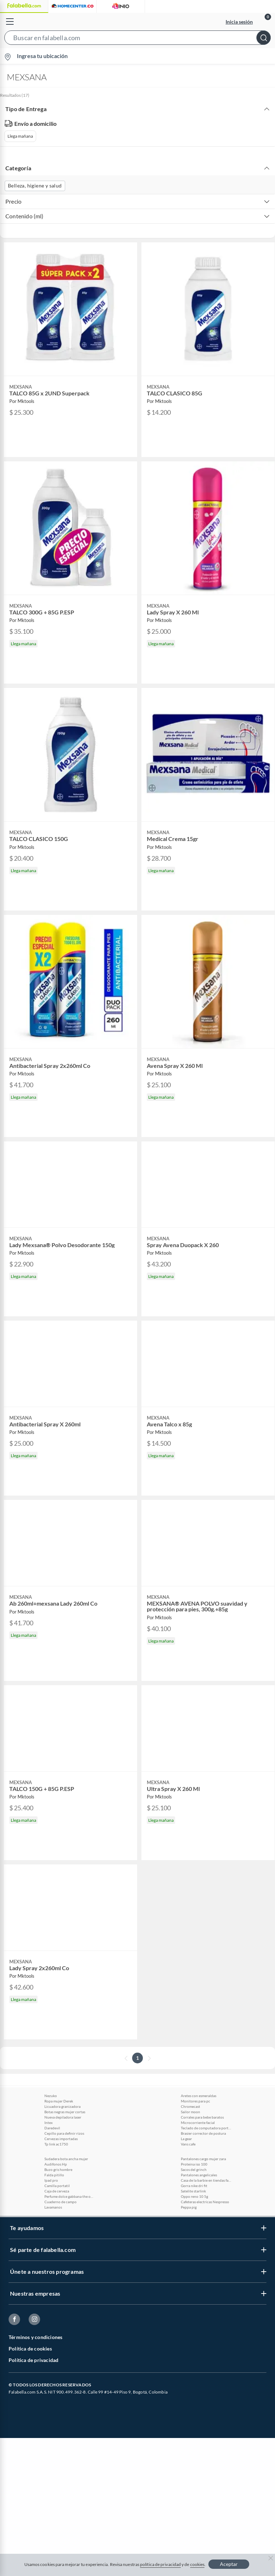  What do you see at coordinates (62, 2117) in the screenshot?
I see `Nueva depiladora laser` at bounding box center [62, 2117].